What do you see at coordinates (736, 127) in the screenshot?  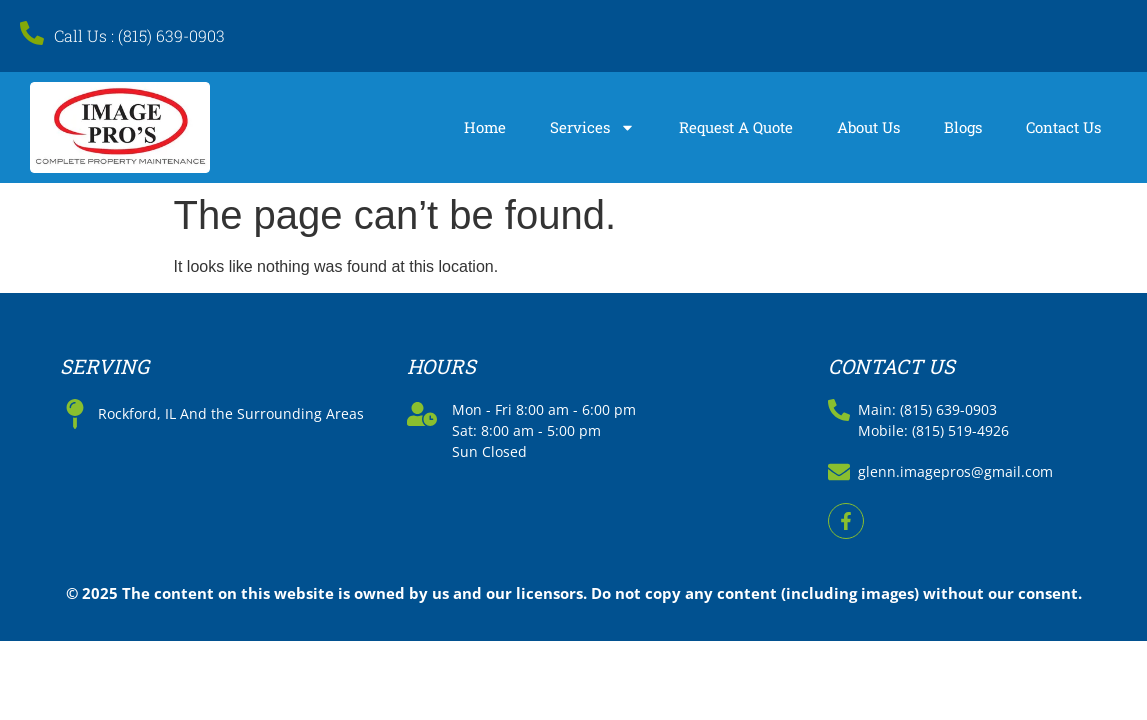 I see `Request A Quote` at bounding box center [736, 127].